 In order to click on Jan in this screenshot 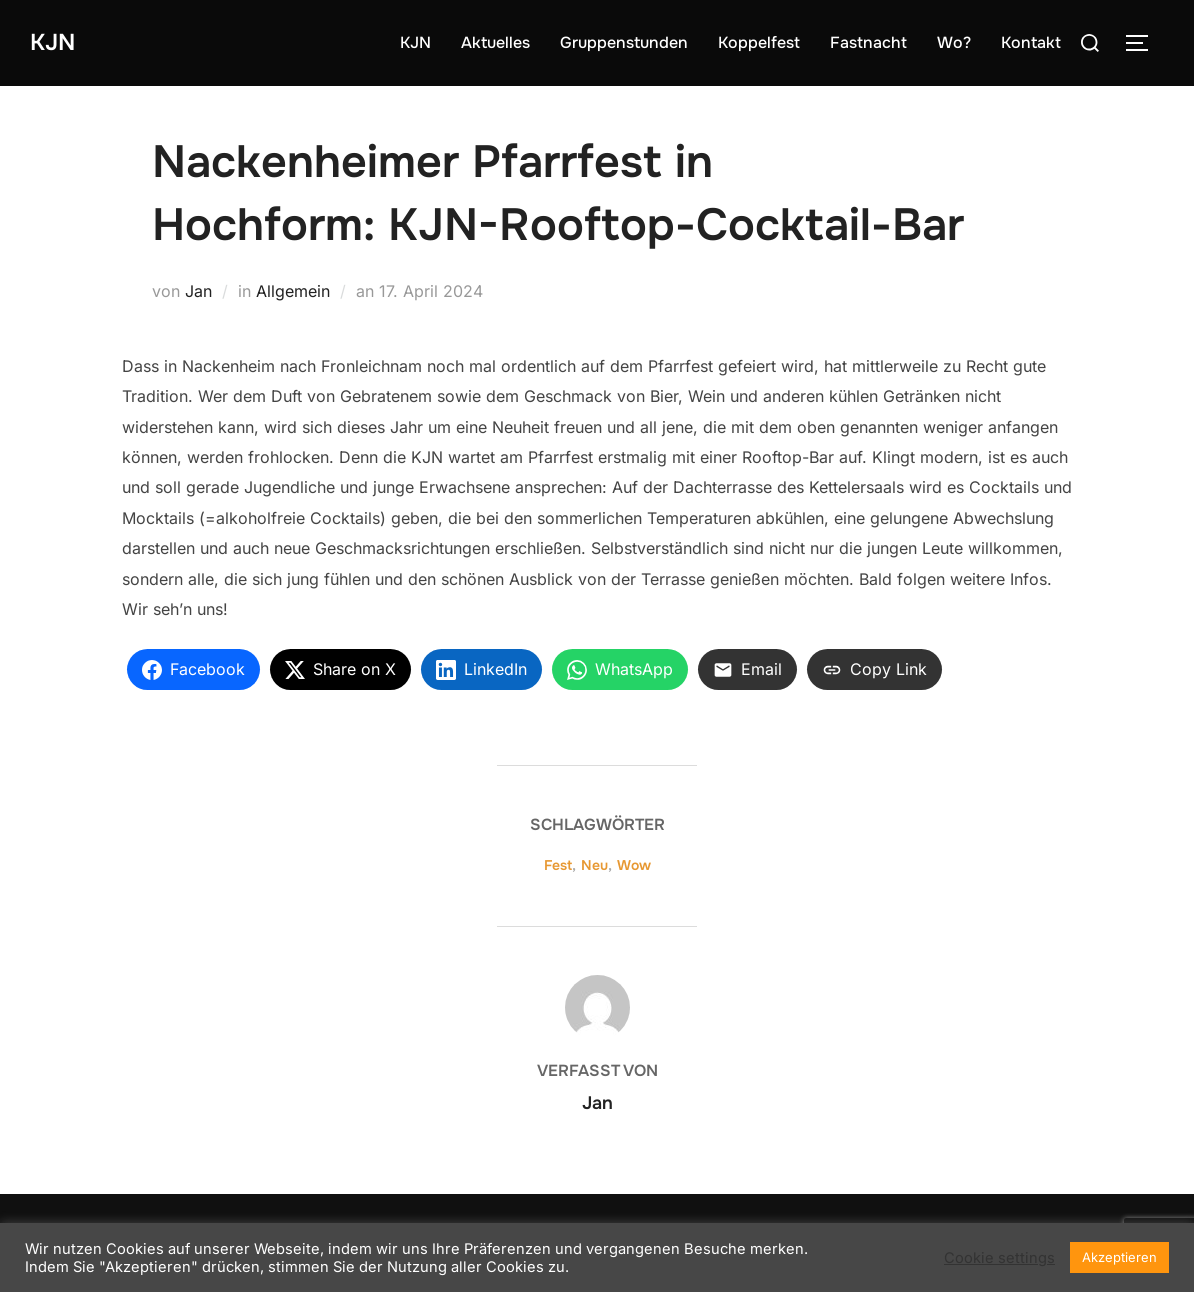, I will do `click(198, 291)`.